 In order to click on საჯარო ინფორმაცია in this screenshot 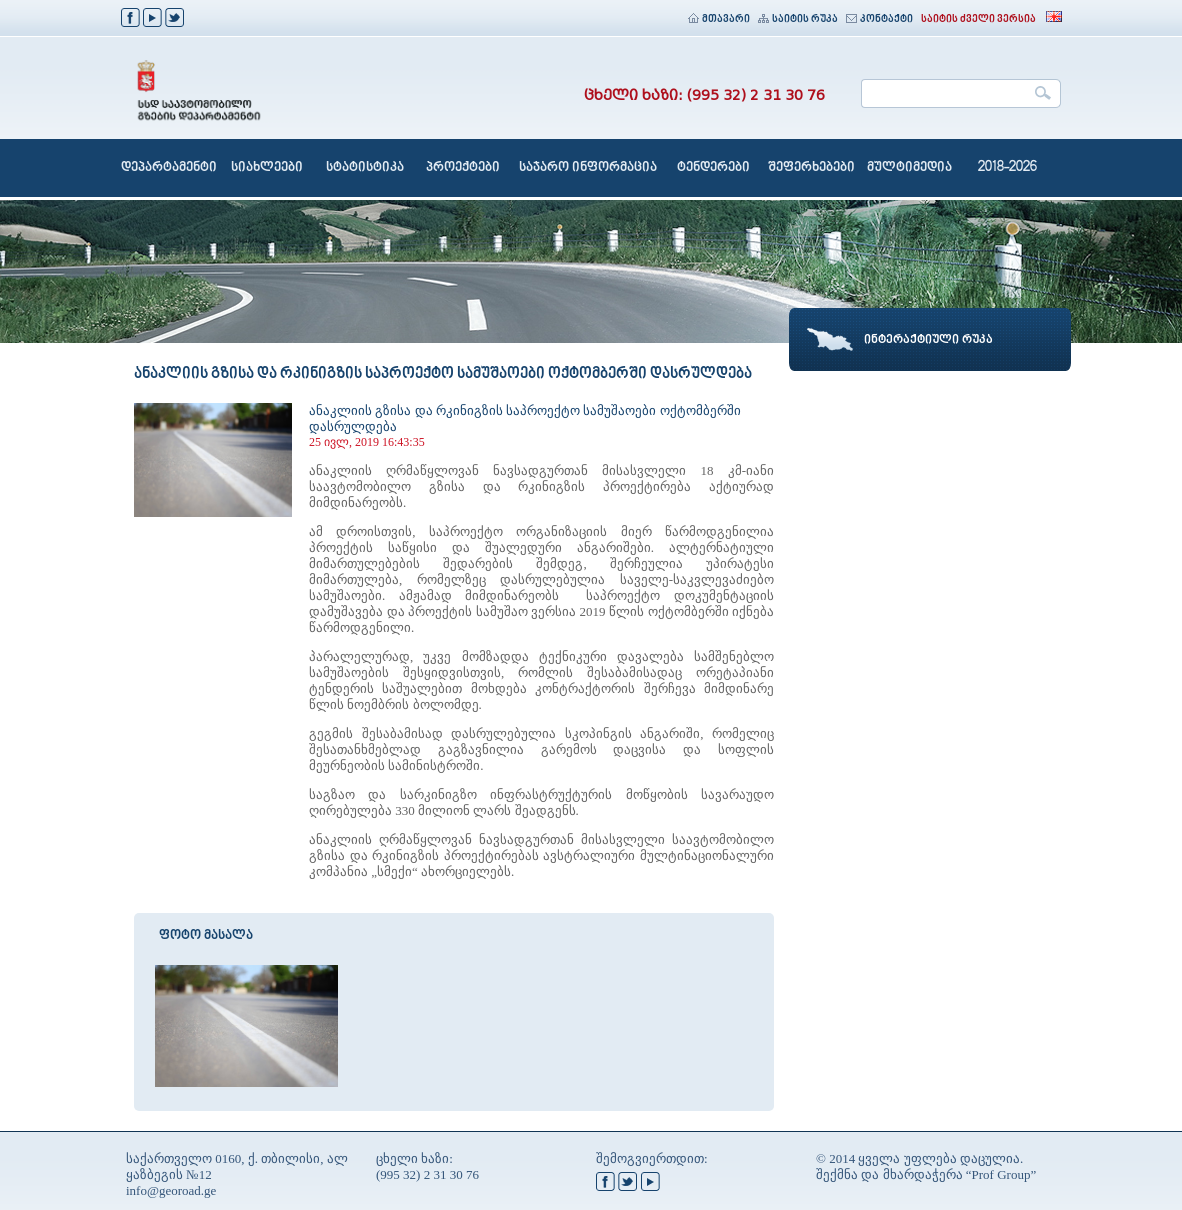, I will do `click(588, 168)`.